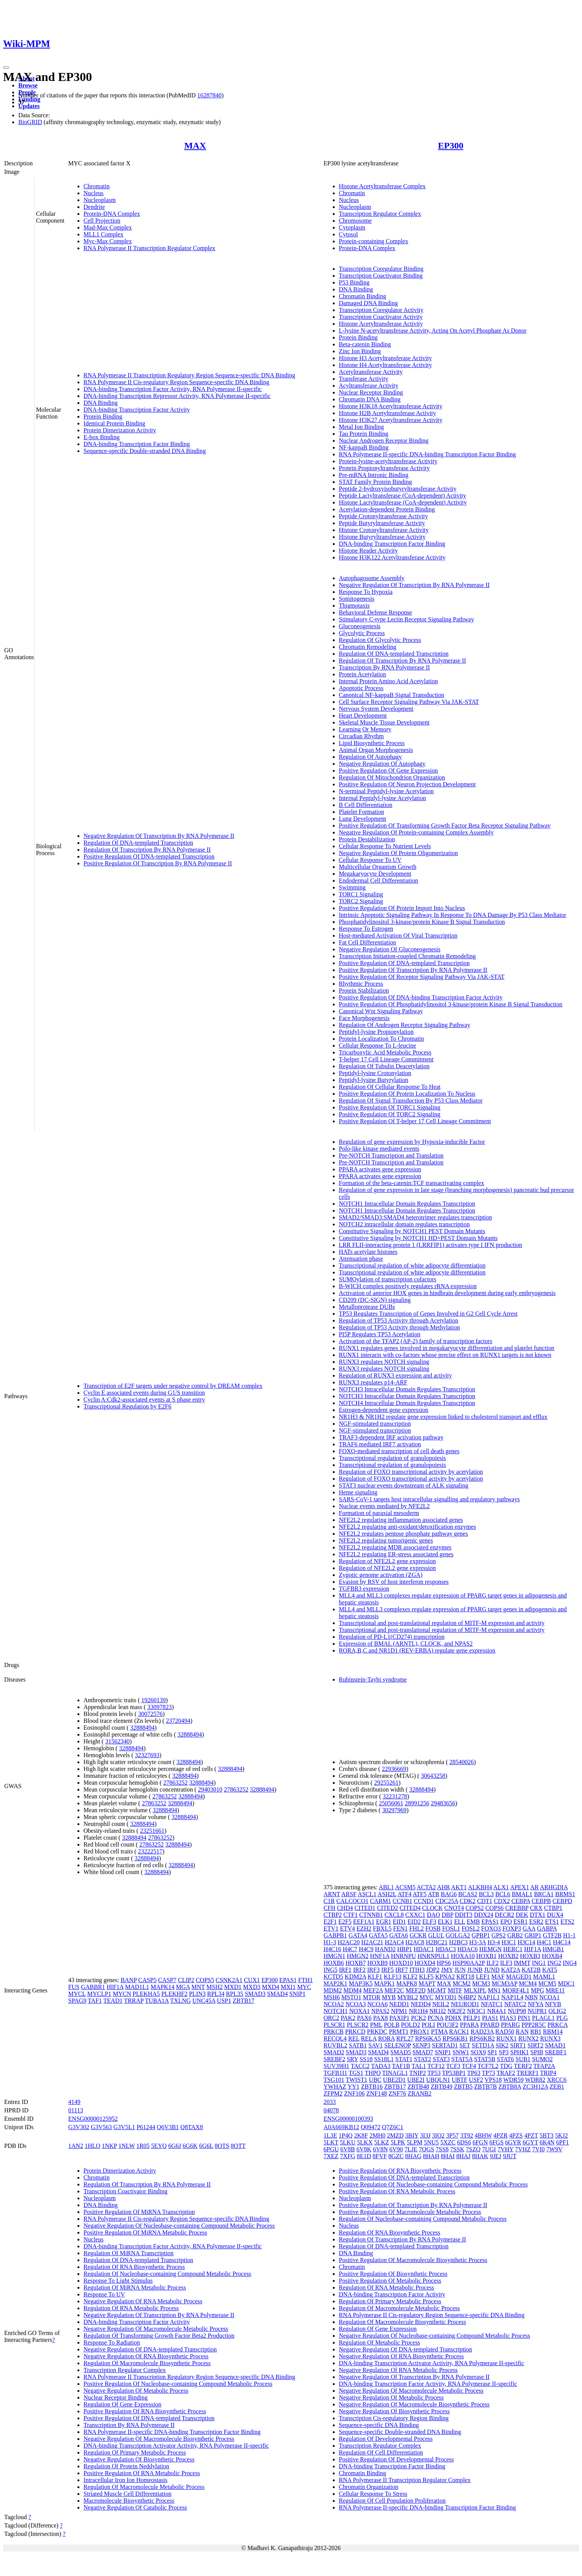 This screenshot has height=2576, width=582. What do you see at coordinates (476, 2011) in the screenshot?
I see `NR3C1` at bounding box center [476, 2011].